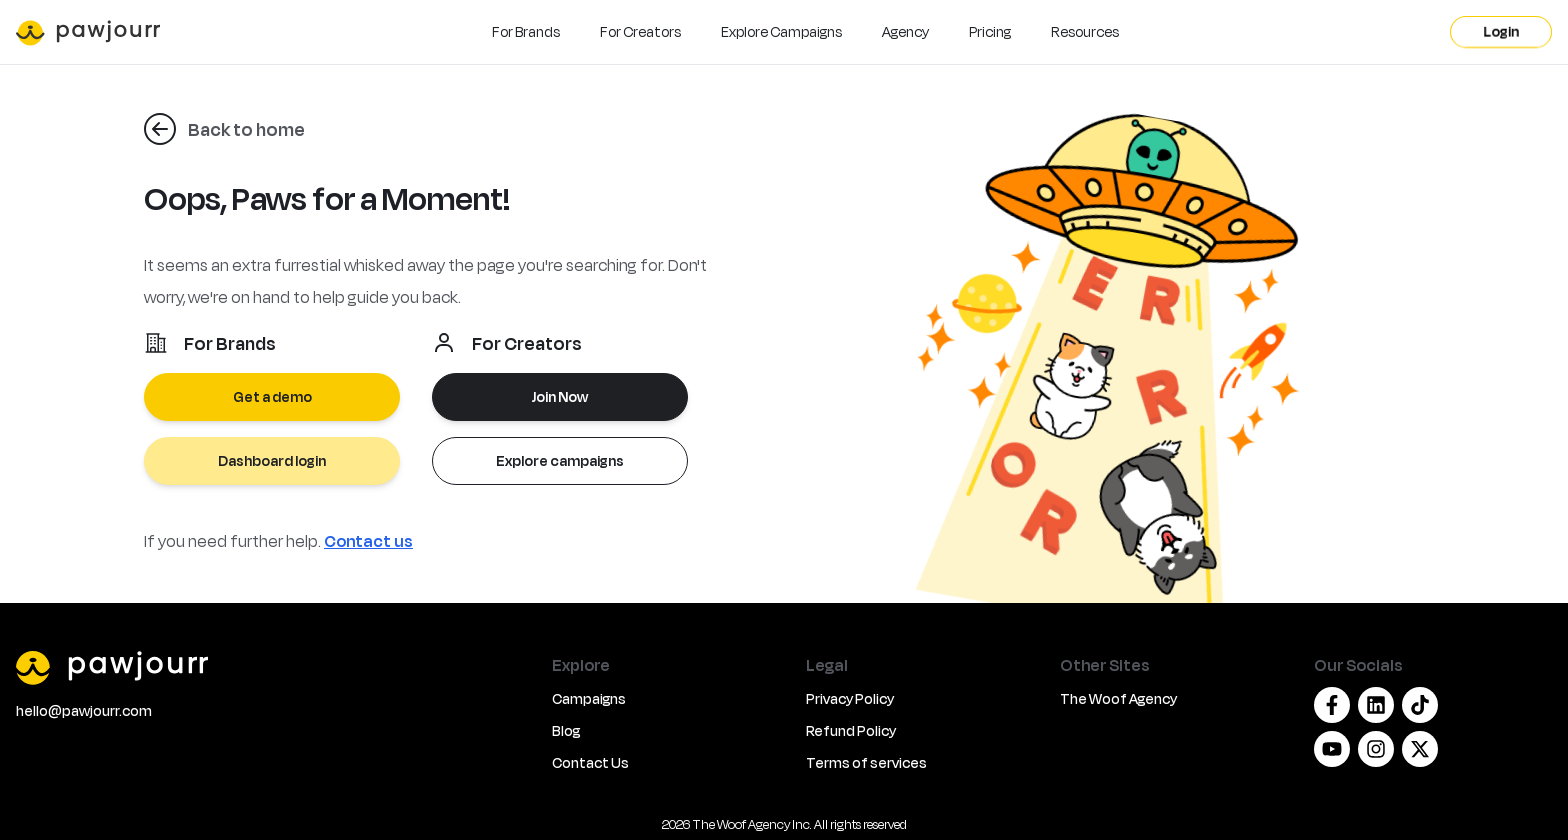  I want to click on For Creators, so click(640, 31).